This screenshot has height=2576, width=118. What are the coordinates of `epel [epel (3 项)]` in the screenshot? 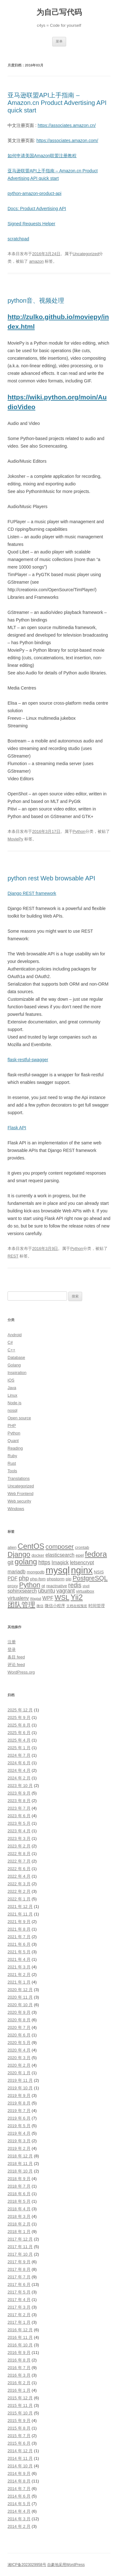 It's located at (80, 1555).